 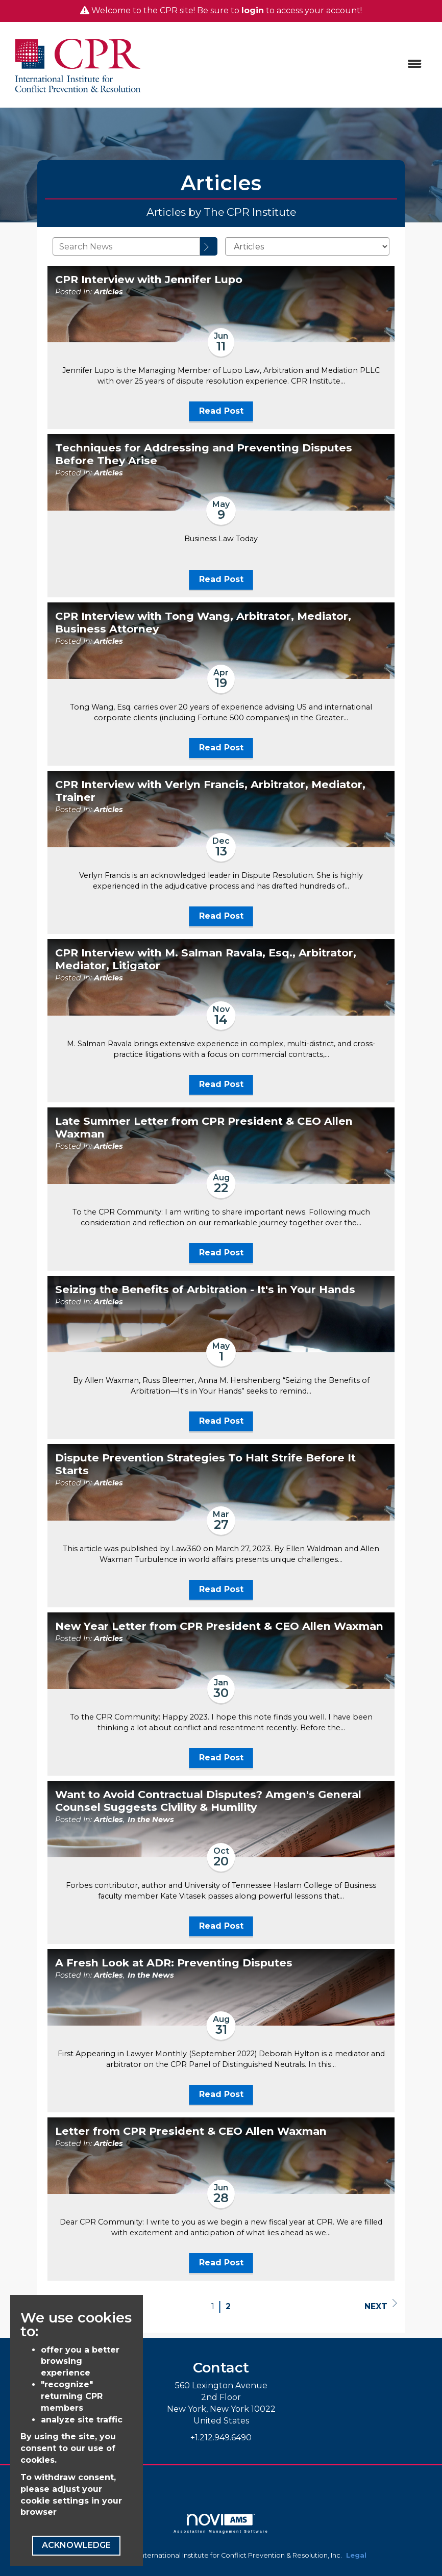 What do you see at coordinates (290, 64) in the screenshot?
I see `[Open and close the menu]` at bounding box center [290, 64].